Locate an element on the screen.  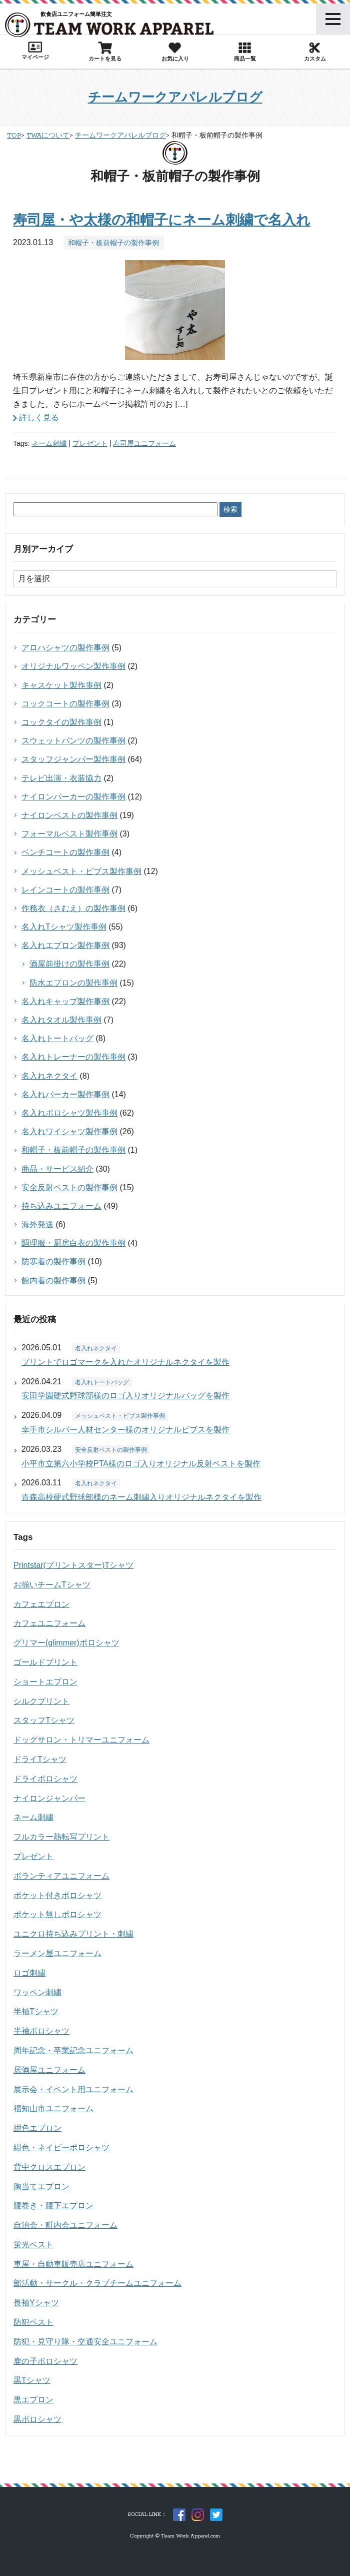
グリマー(glimmer)ポロシャツ [グリマー(glimmer)ポロシャツ (15個の項目)] is located at coordinates (67, 1642).